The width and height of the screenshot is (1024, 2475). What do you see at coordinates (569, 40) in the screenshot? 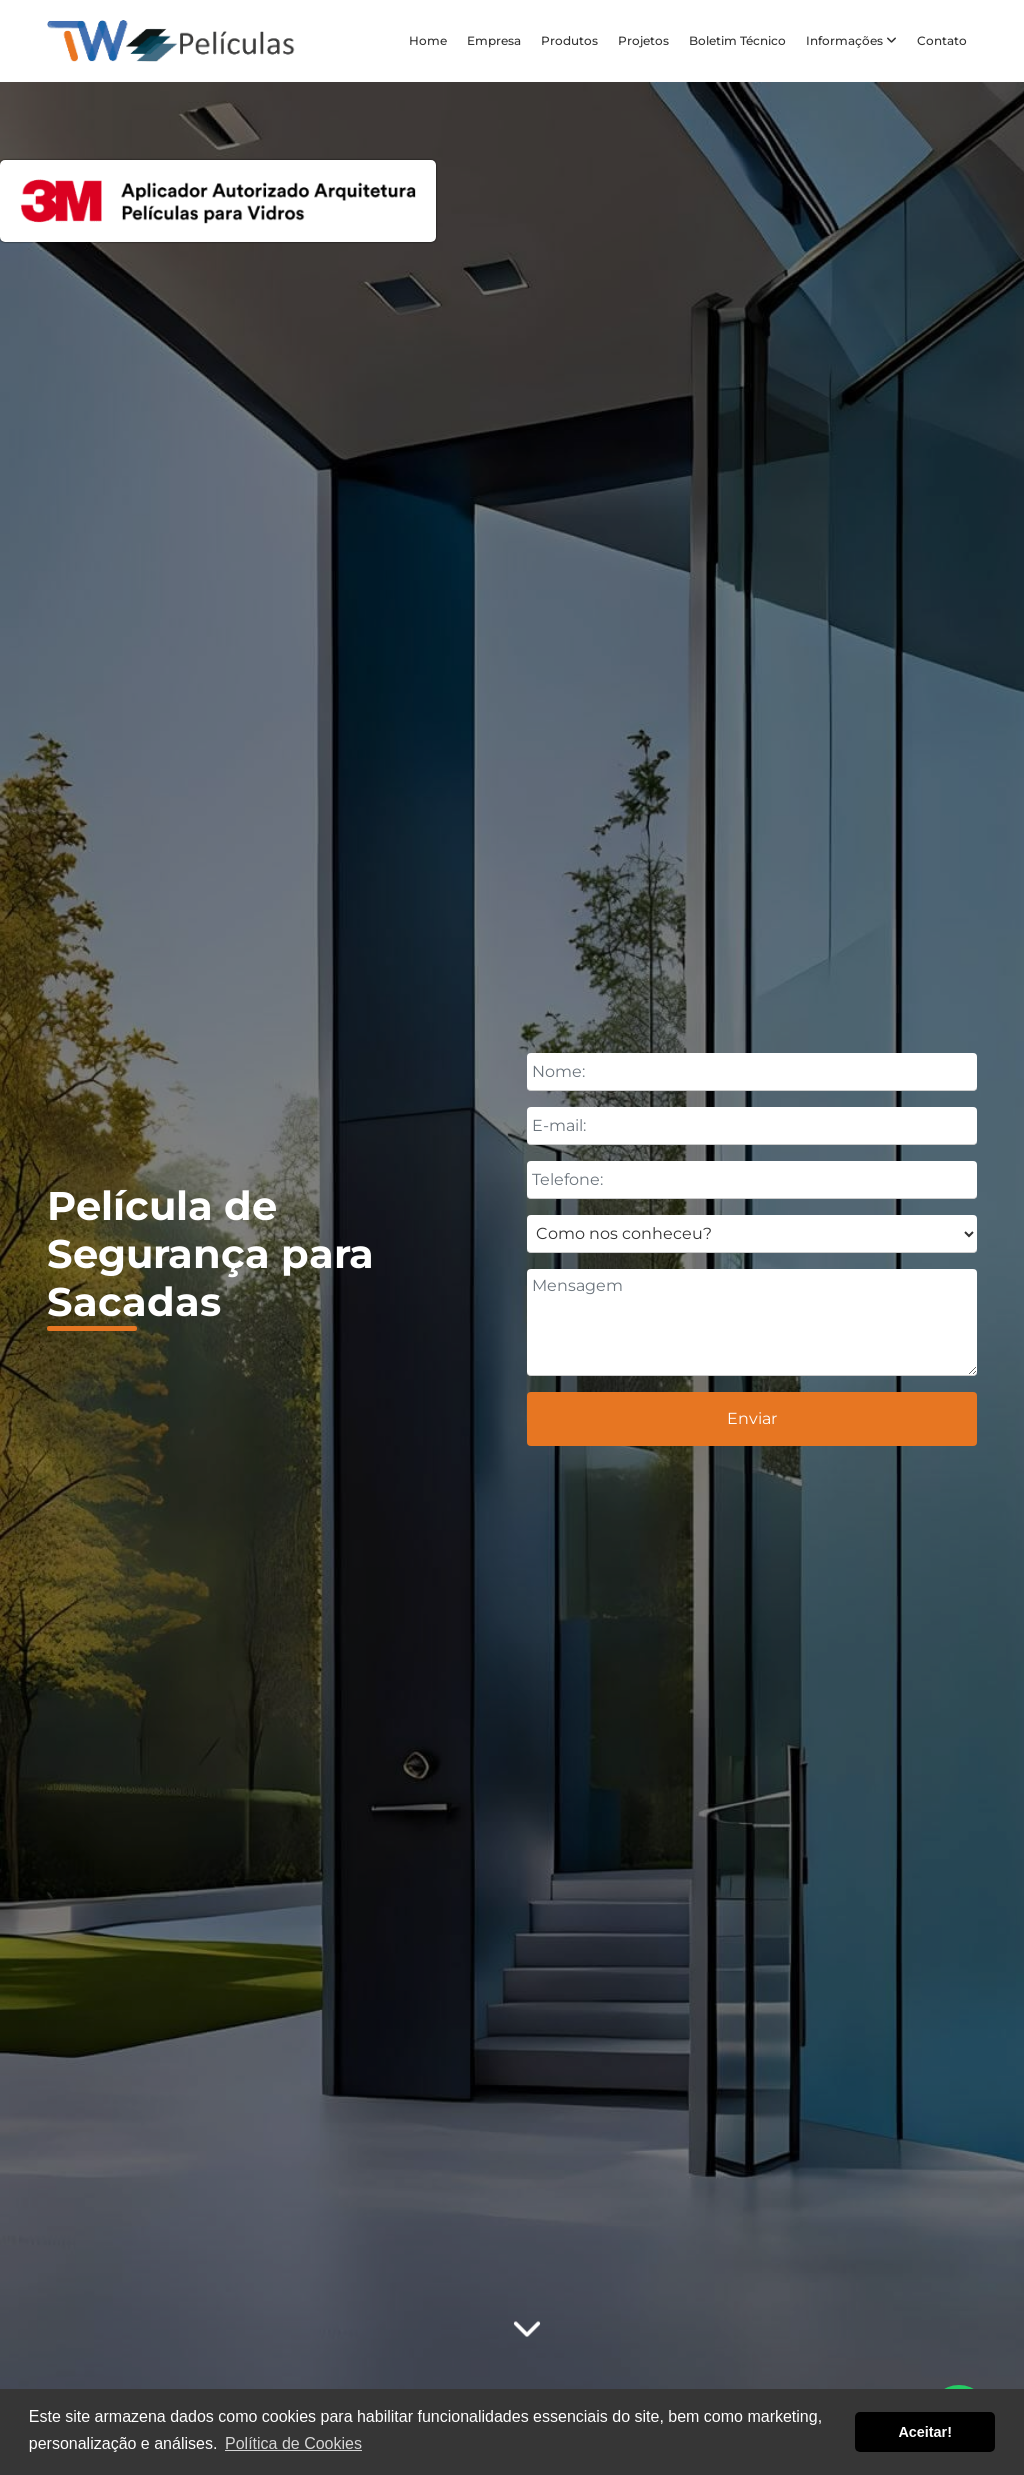
I see `Produtos` at bounding box center [569, 40].